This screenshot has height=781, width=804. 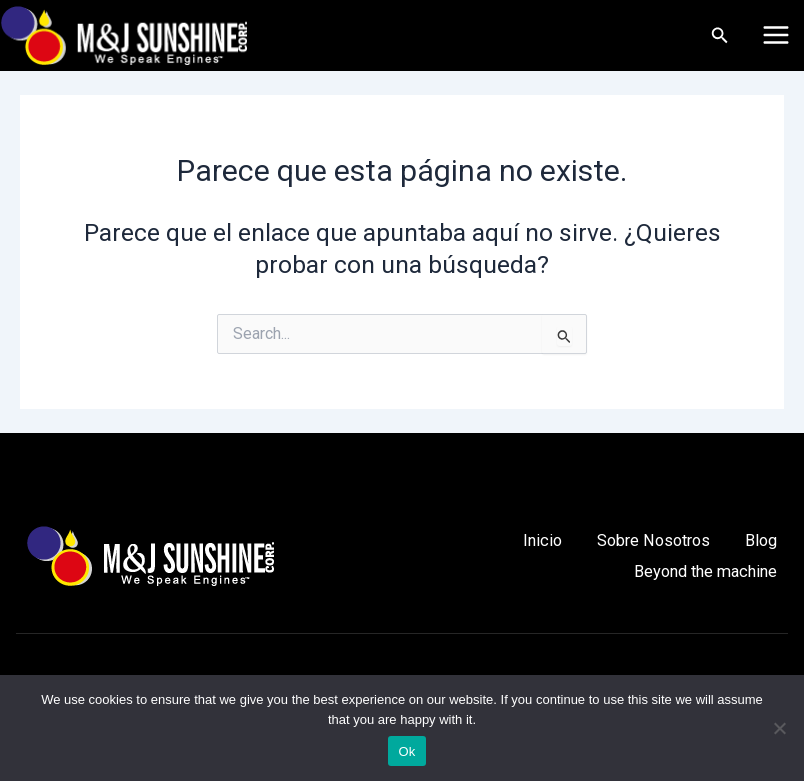 I want to click on Ok, so click(x=406, y=751).